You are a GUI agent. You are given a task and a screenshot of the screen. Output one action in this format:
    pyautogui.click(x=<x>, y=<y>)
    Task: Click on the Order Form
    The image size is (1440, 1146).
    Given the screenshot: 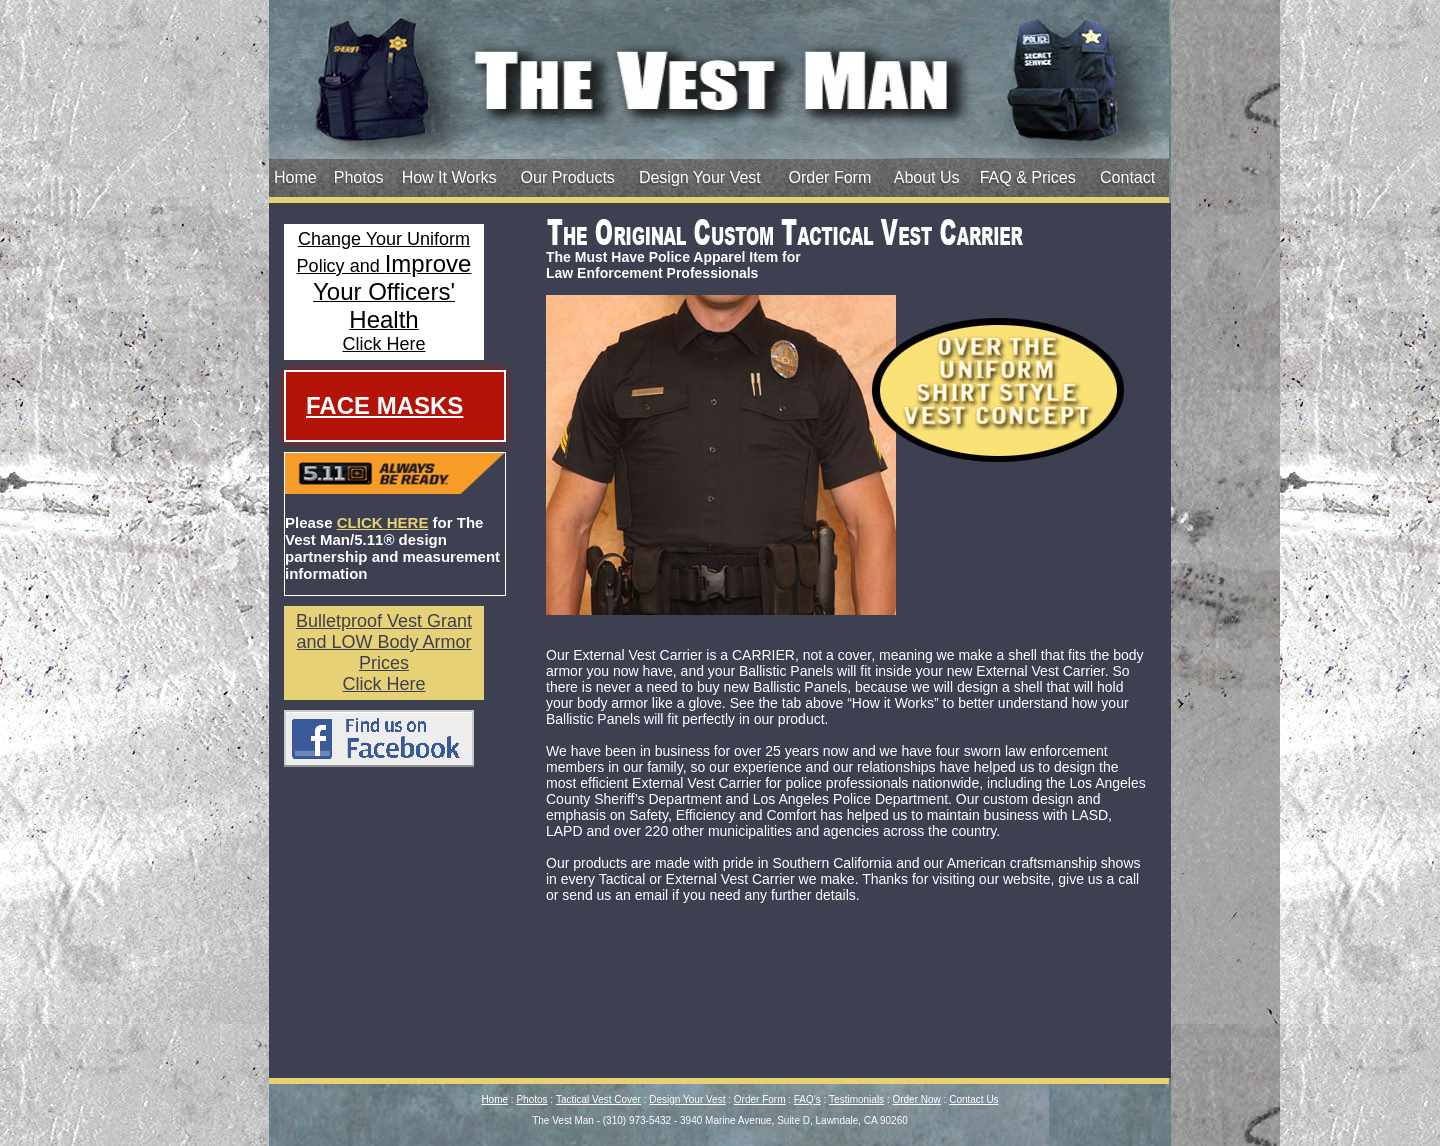 What is the action you would take?
    pyautogui.click(x=830, y=177)
    